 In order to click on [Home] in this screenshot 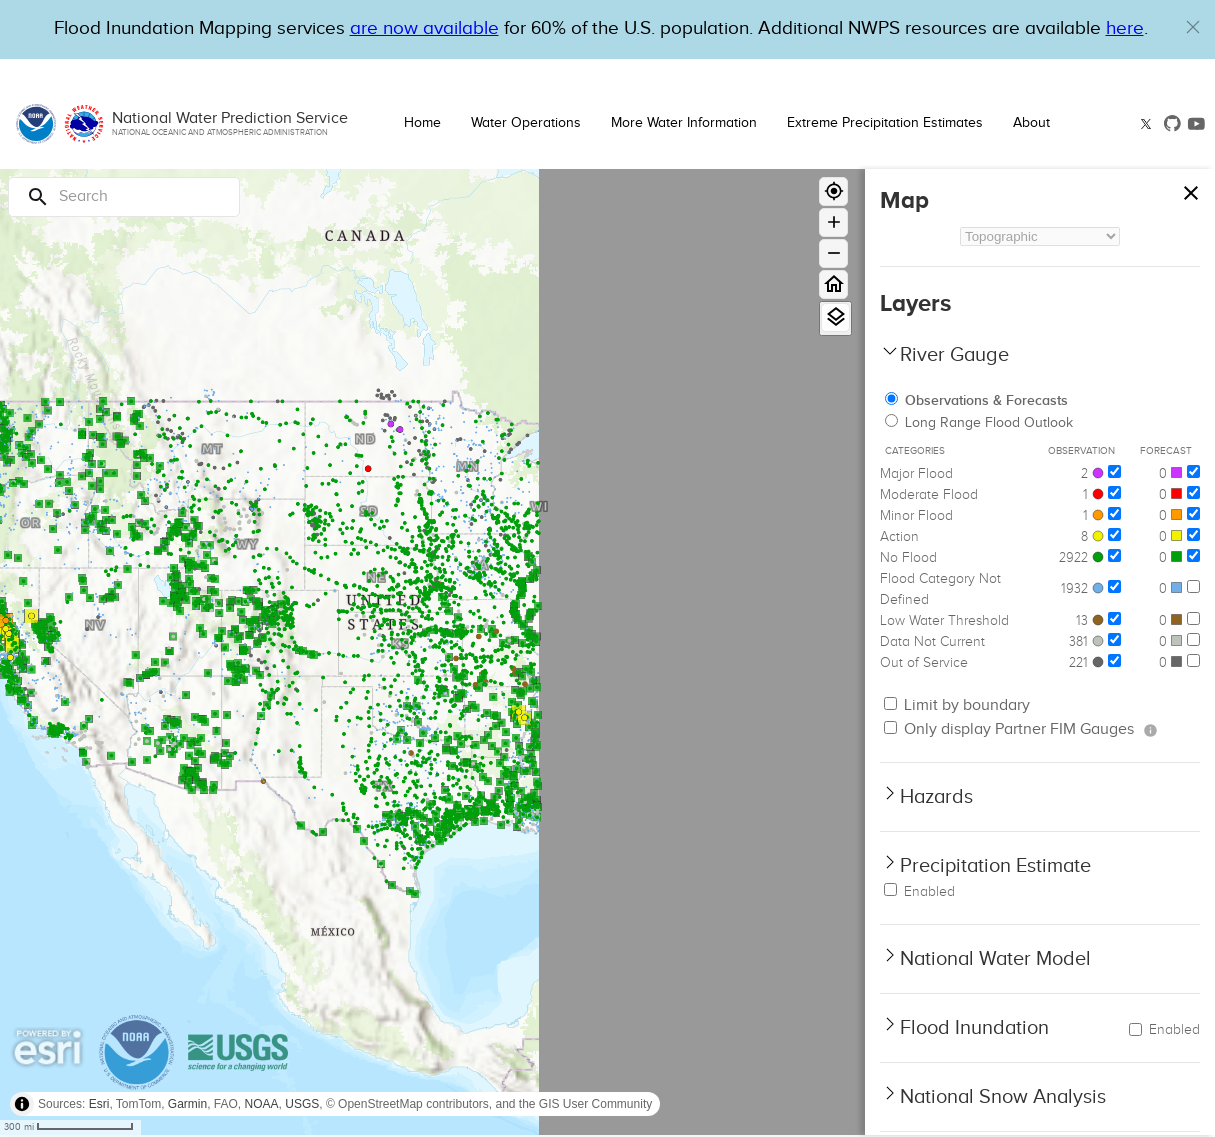, I will do `click(833, 284)`.